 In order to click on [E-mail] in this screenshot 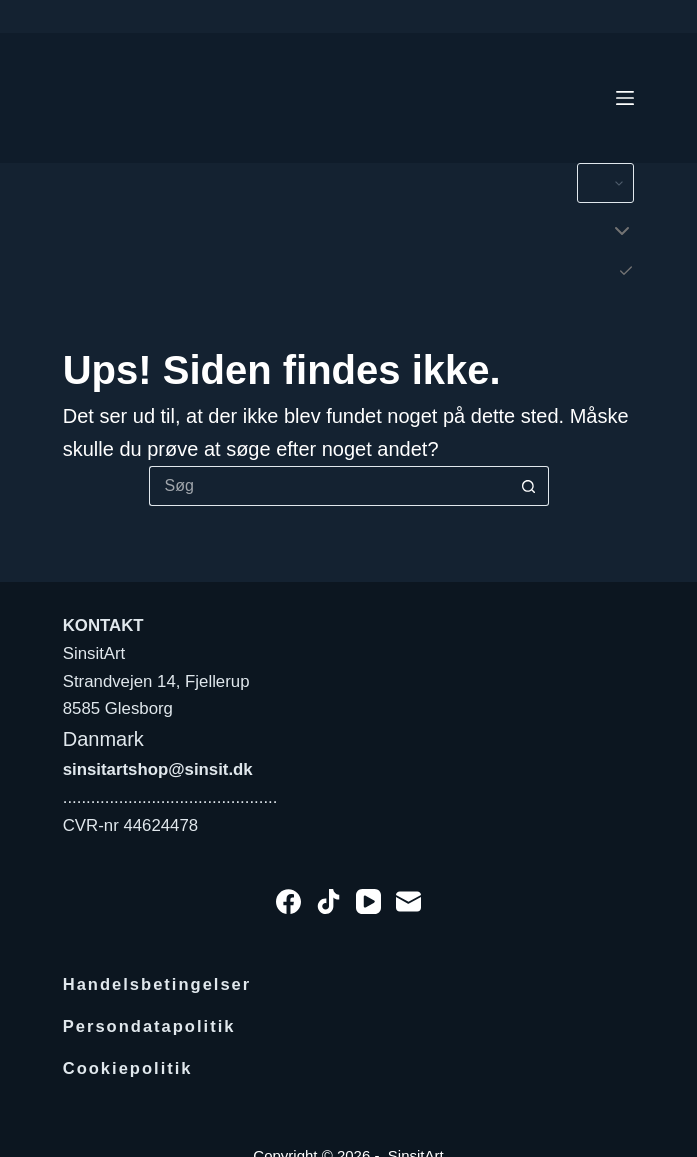, I will do `click(408, 901)`.